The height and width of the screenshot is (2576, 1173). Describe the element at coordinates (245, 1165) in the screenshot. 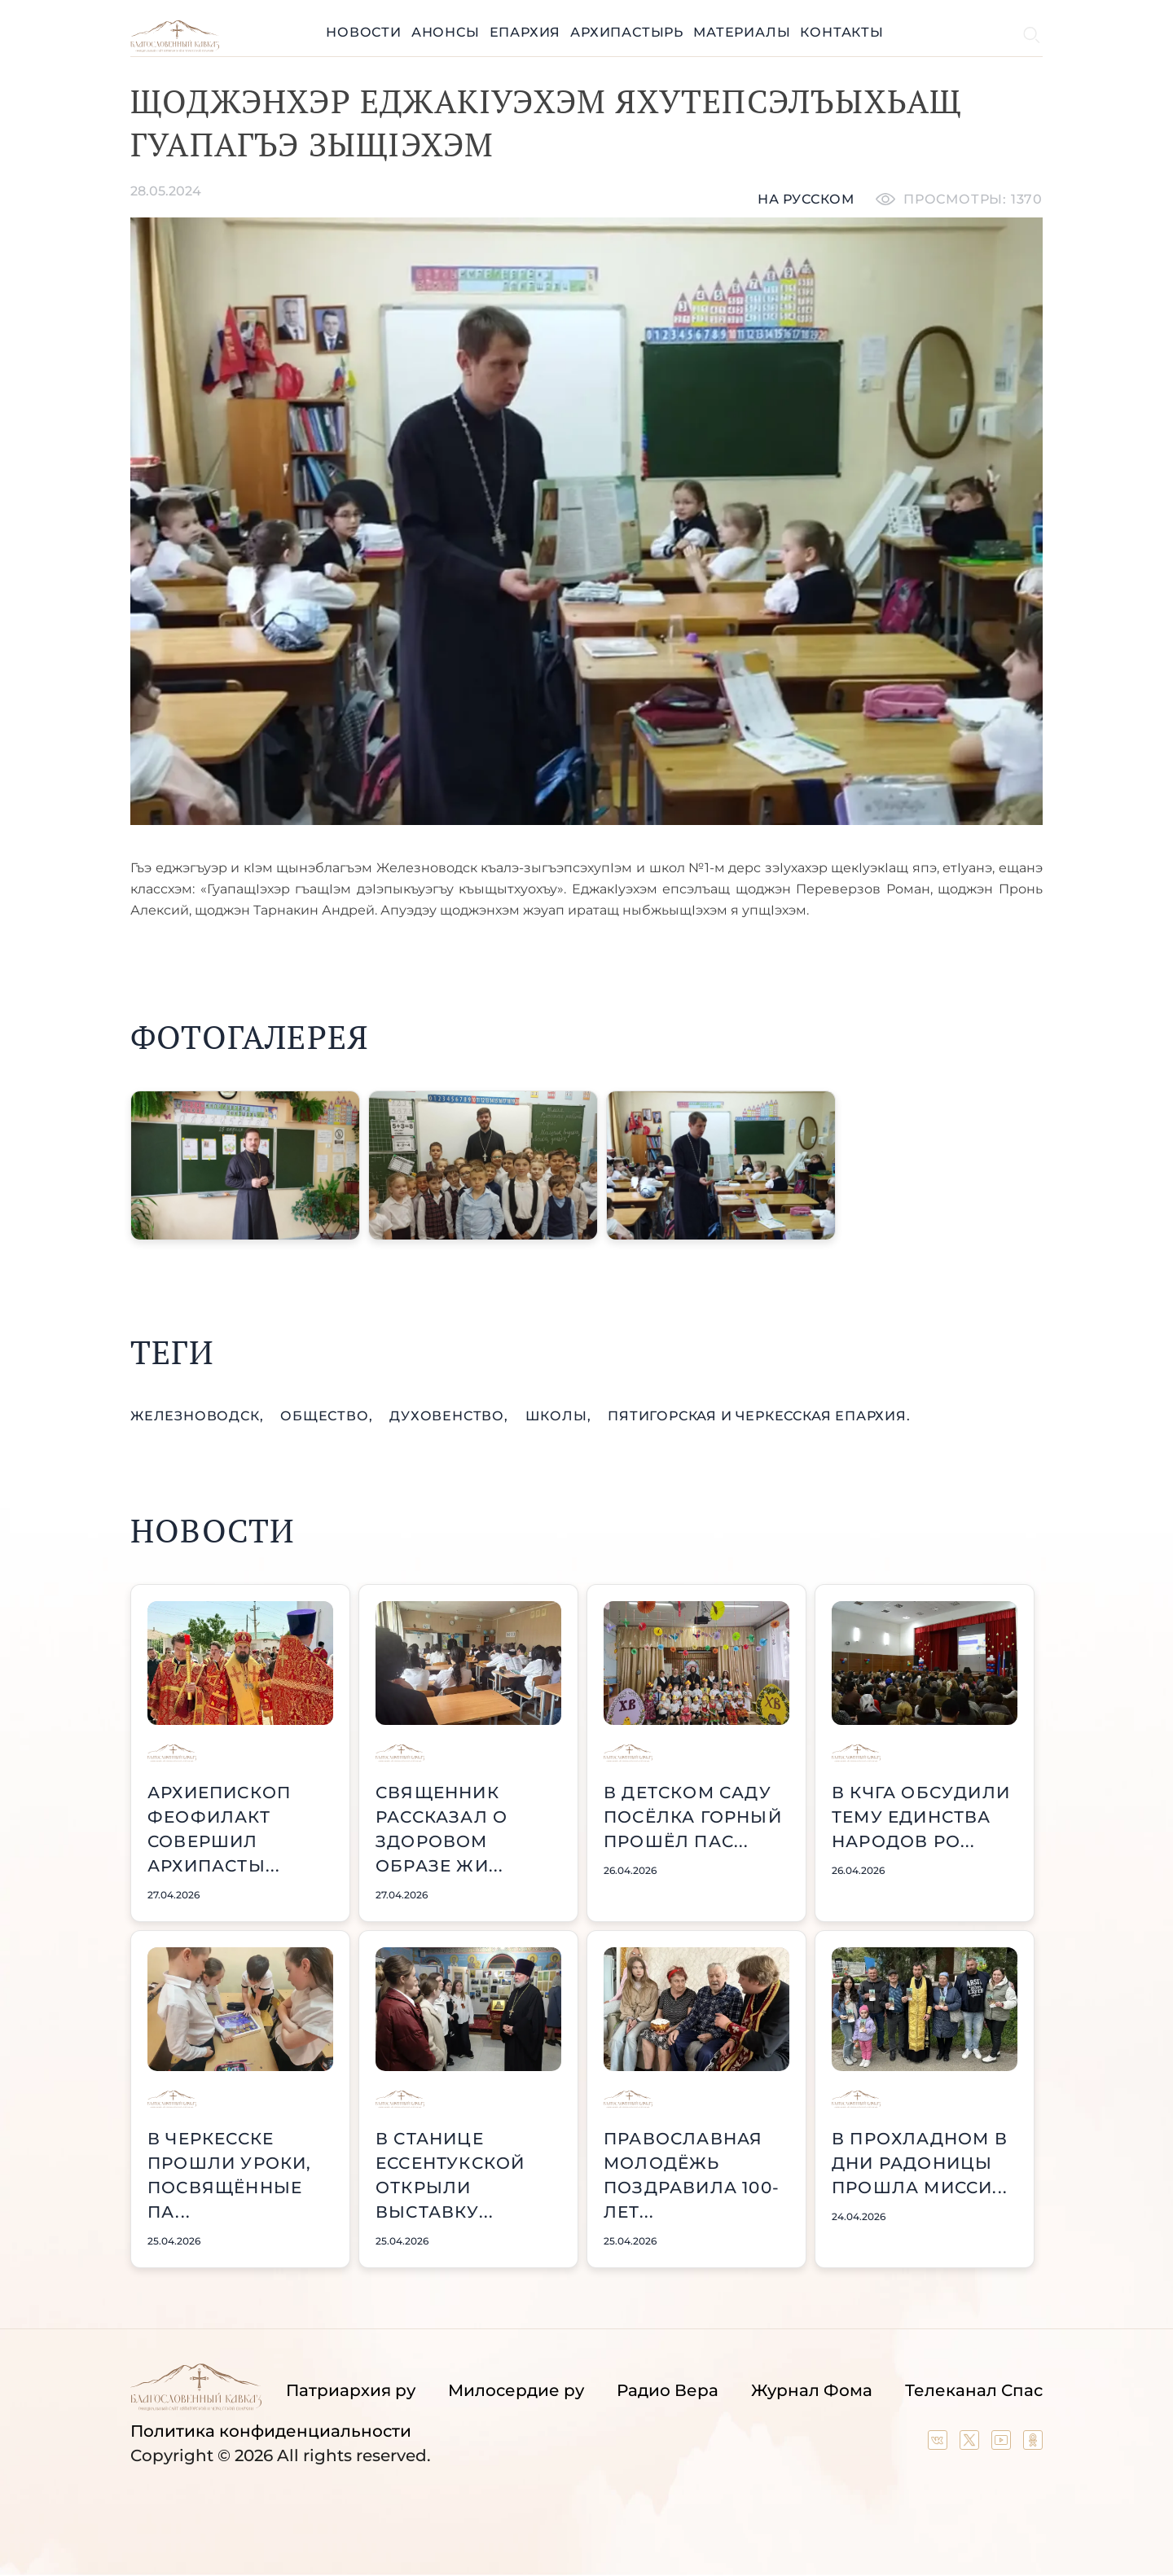

I see `[button]` at that location.